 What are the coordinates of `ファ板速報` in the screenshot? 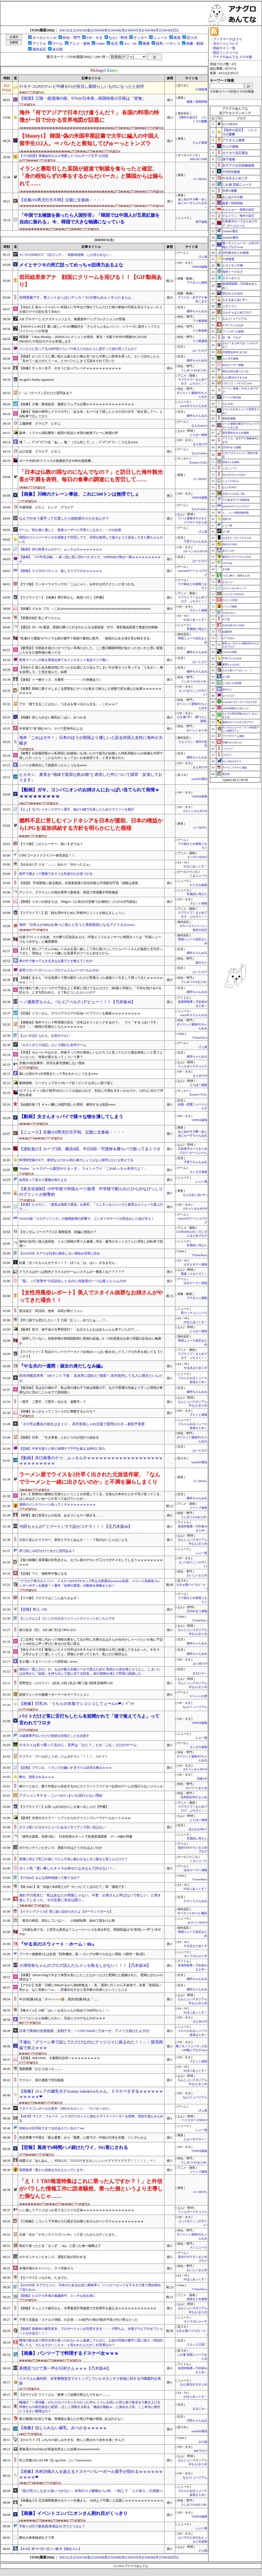 It's located at (200, 320).